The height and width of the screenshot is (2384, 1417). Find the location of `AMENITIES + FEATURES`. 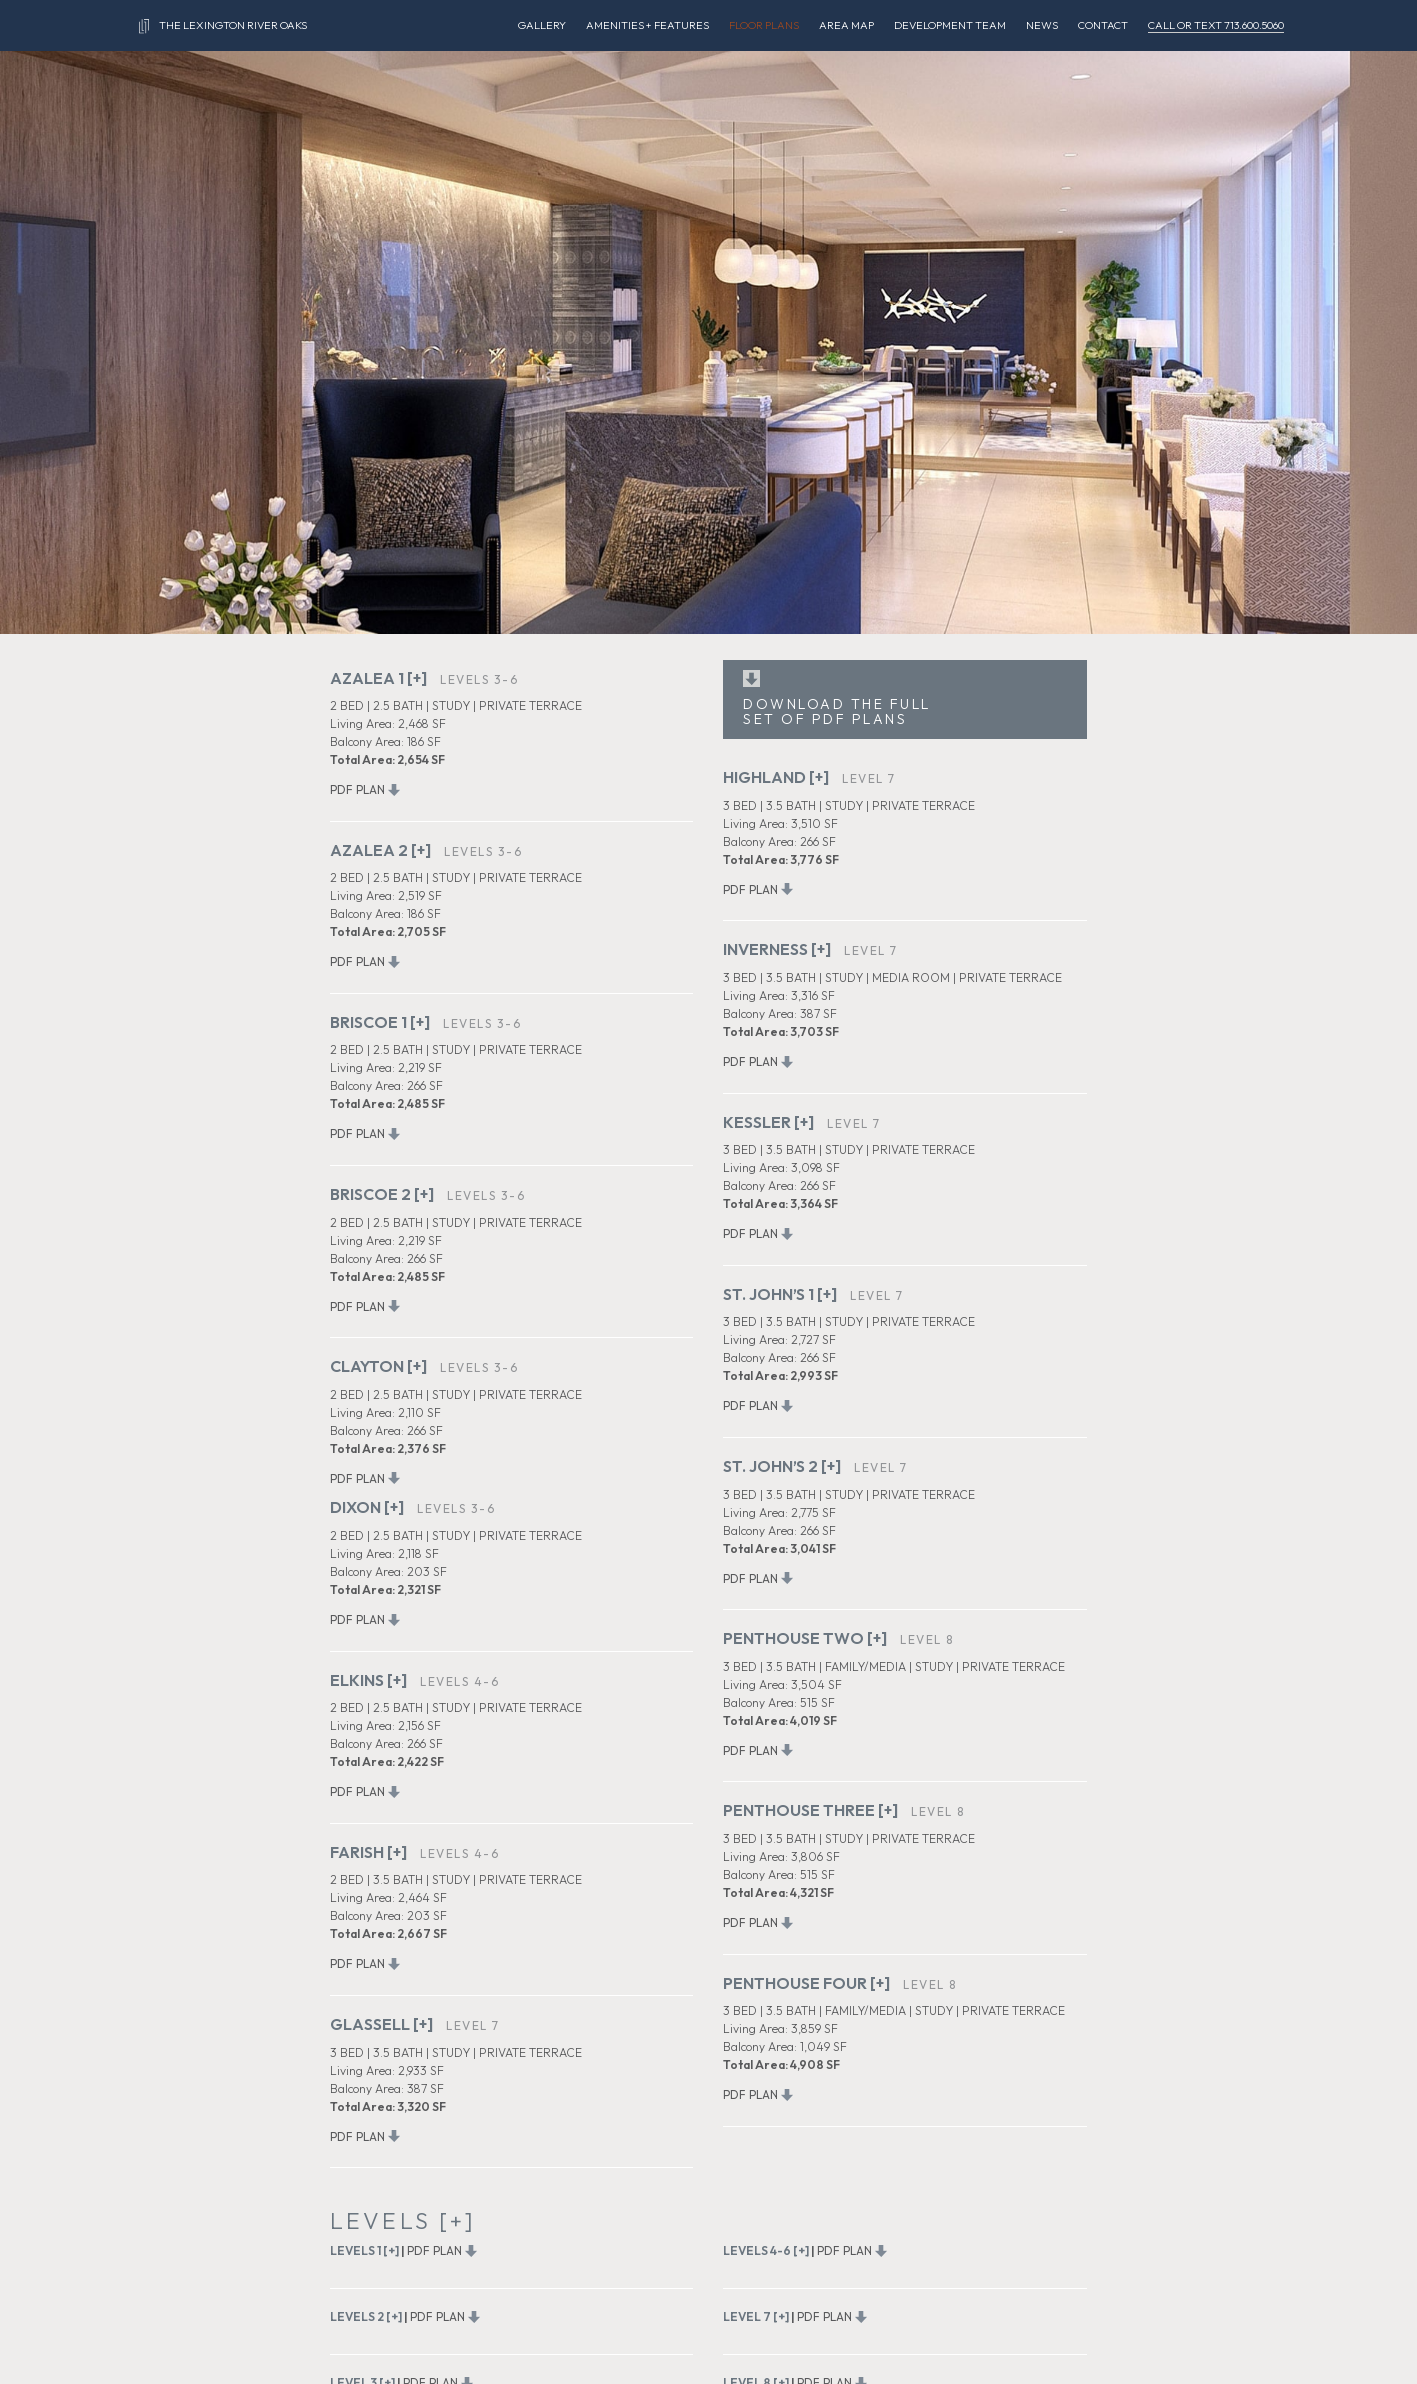

AMENITIES + FEATURES is located at coordinates (647, 25).